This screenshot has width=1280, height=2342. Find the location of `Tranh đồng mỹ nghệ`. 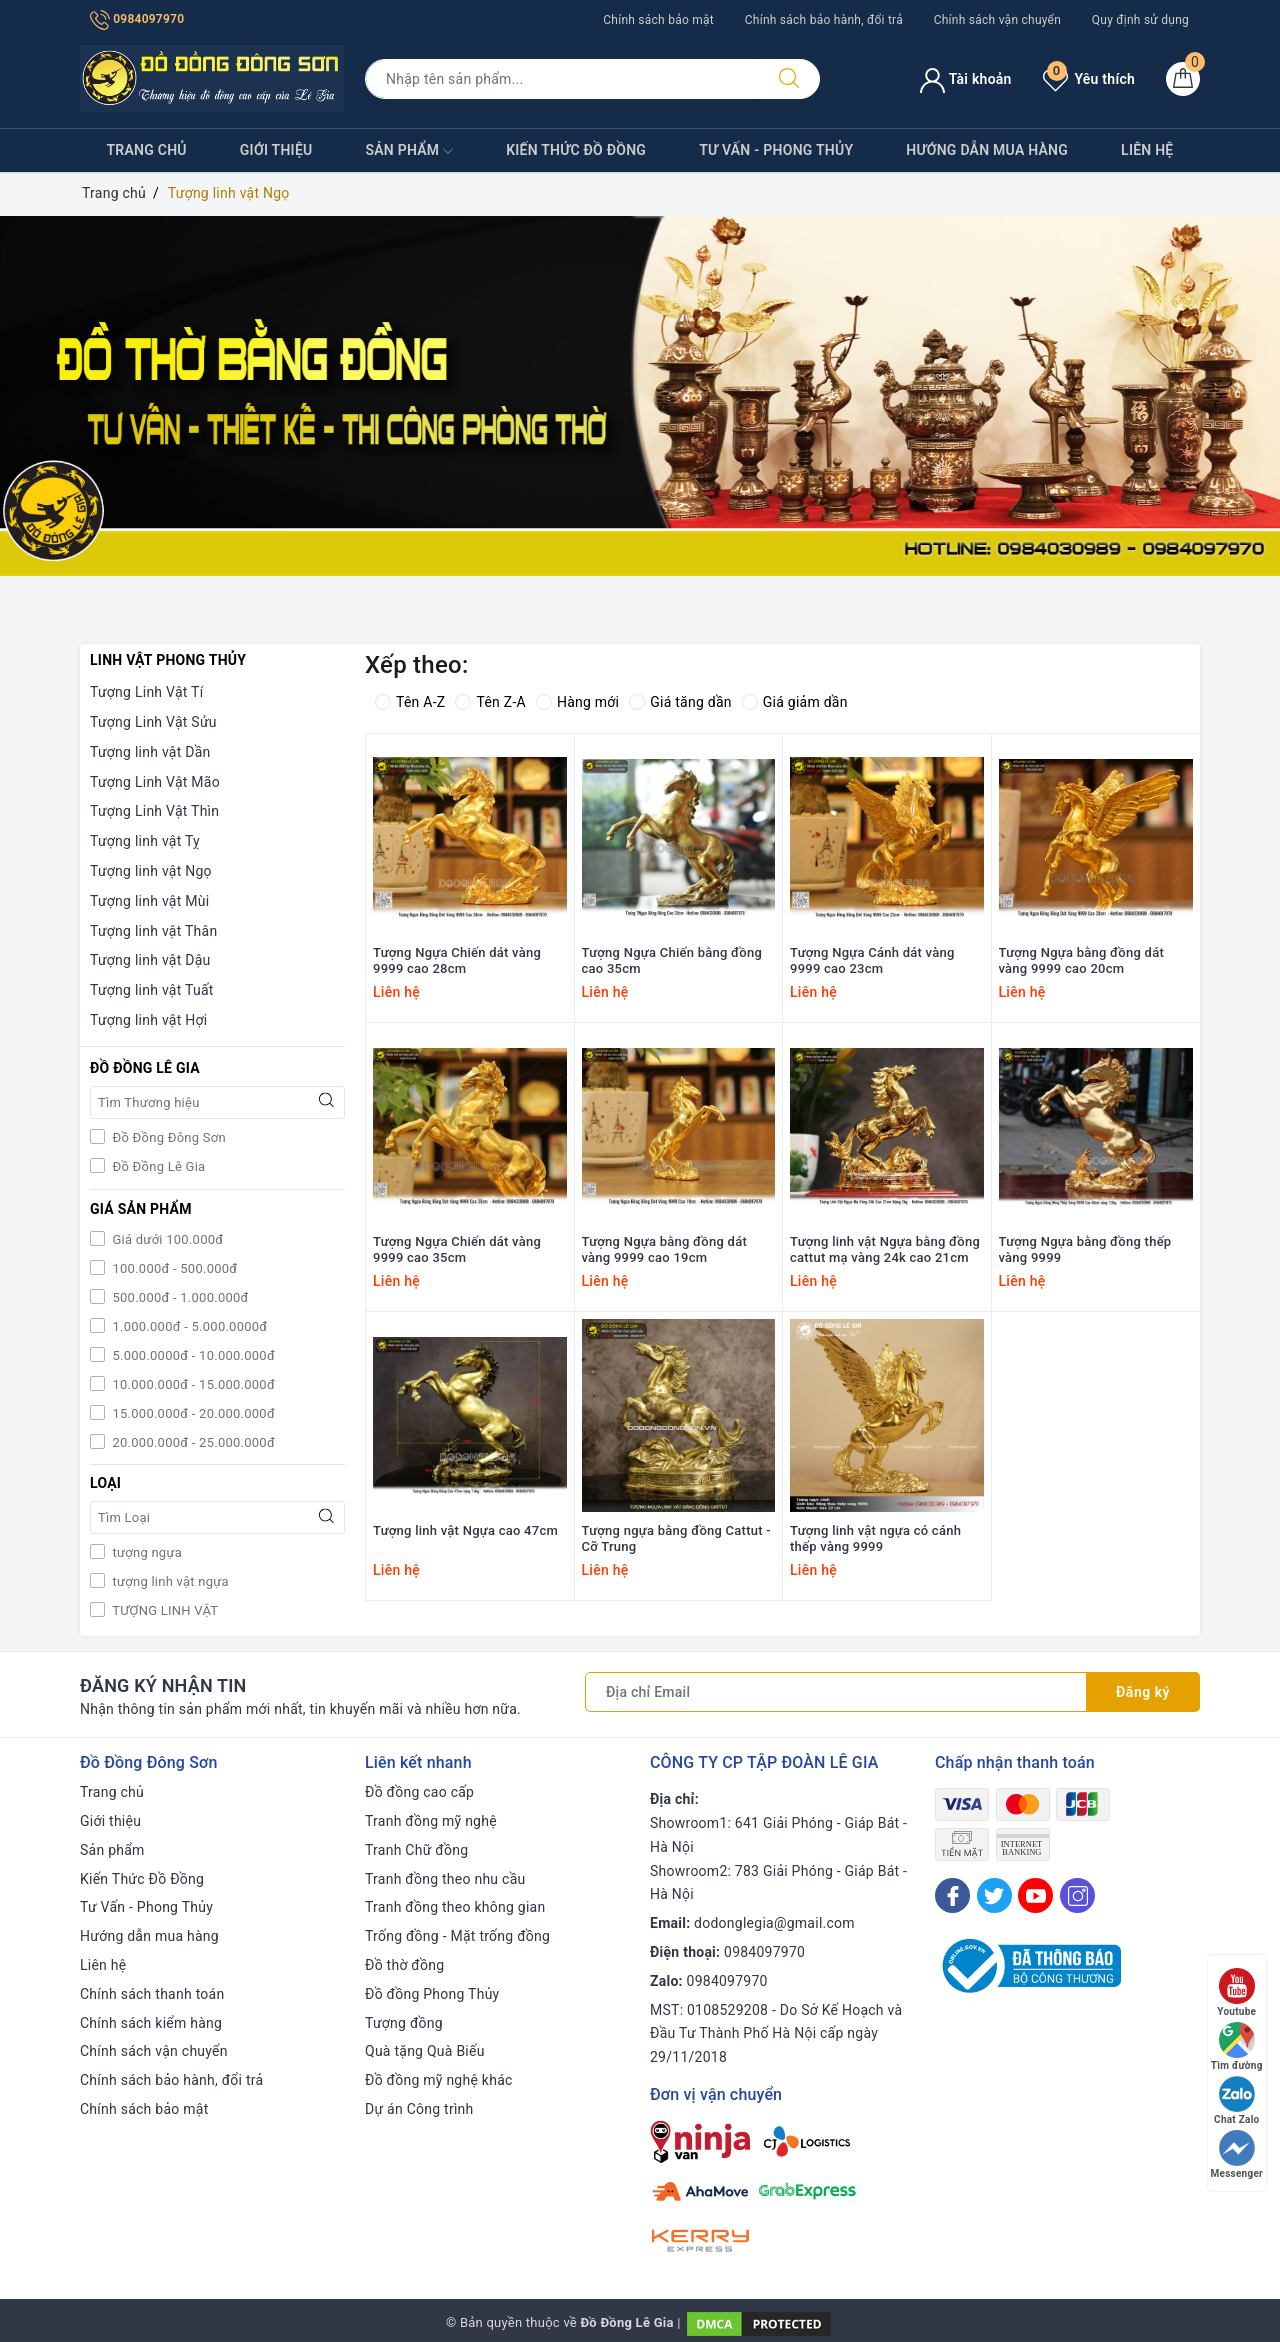

Tranh đồng mỹ nghệ is located at coordinates (431, 1821).